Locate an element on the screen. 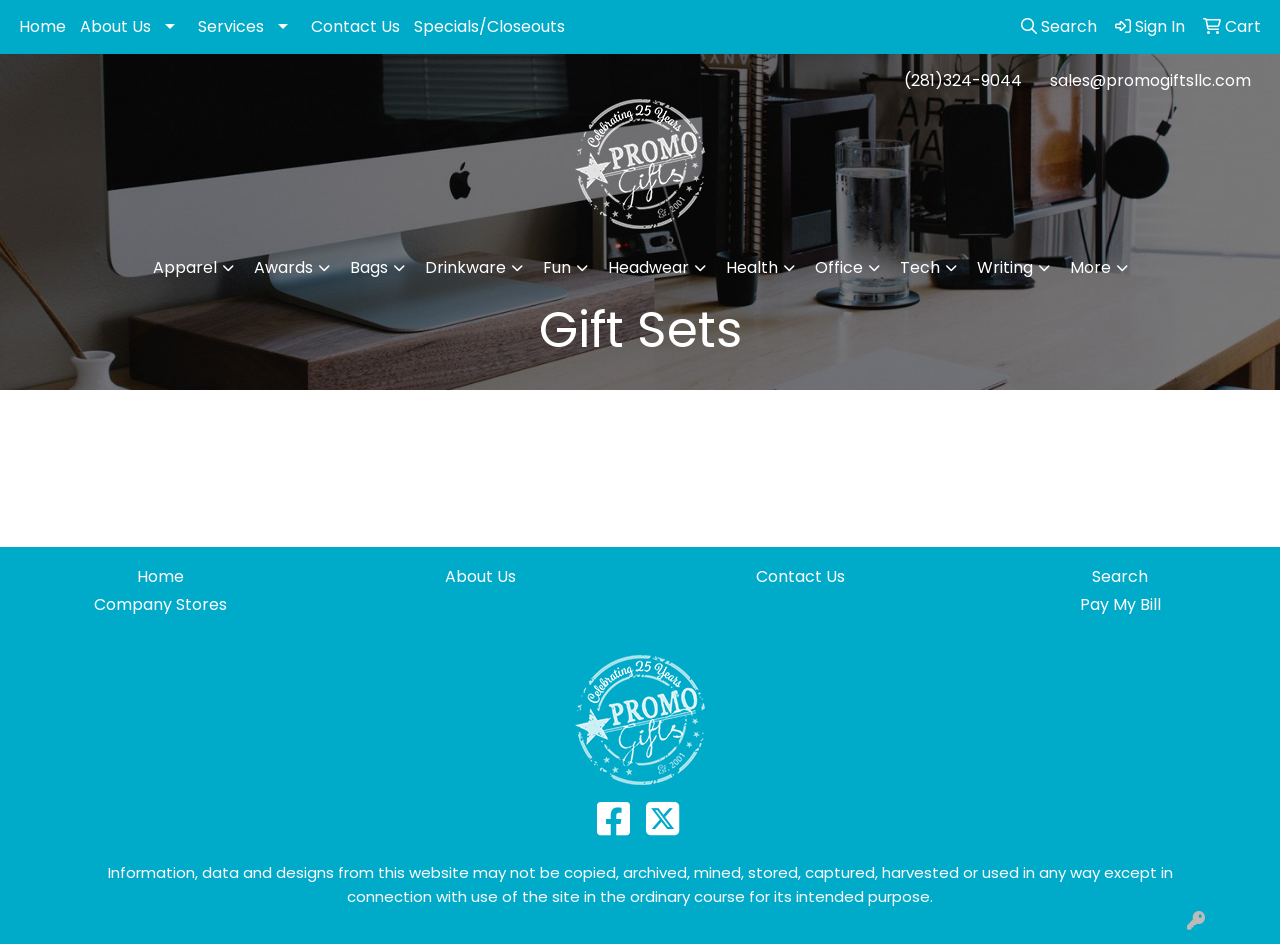 This screenshot has width=1280, height=944. Company Stores is located at coordinates (160, 604).